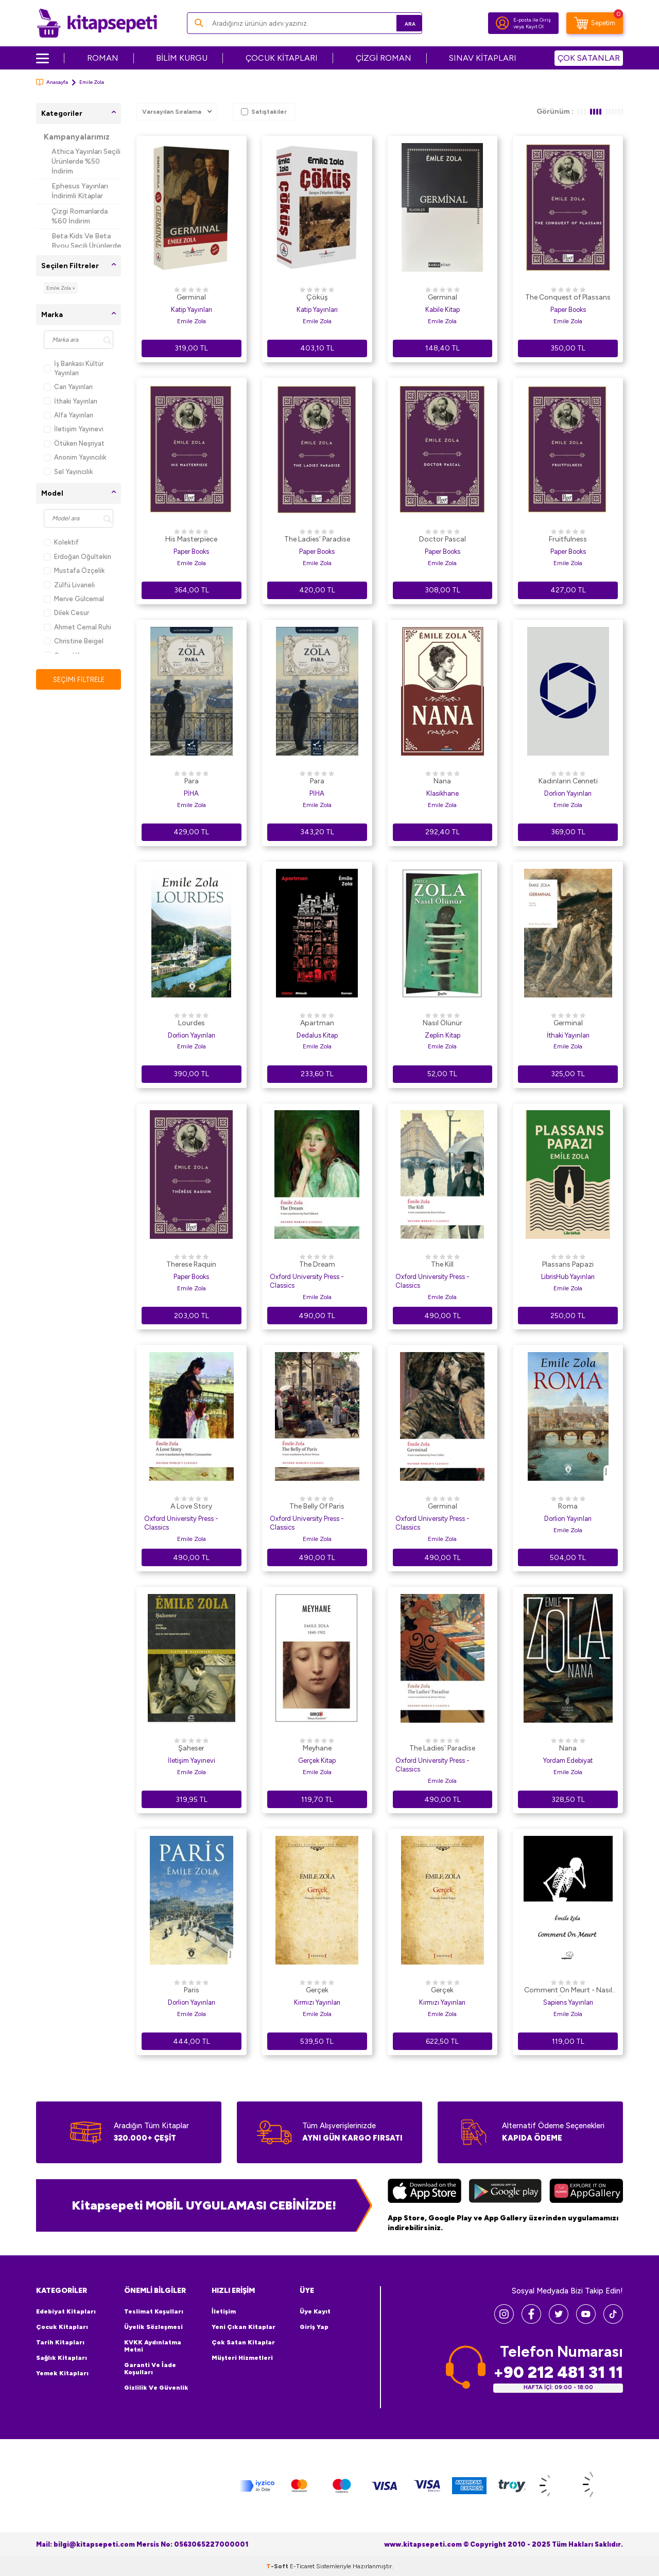 Image resolution: width=659 pixels, height=2576 pixels. Describe the element at coordinates (568, 1264) in the screenshot. I see `Plassans Papazi` at that location.